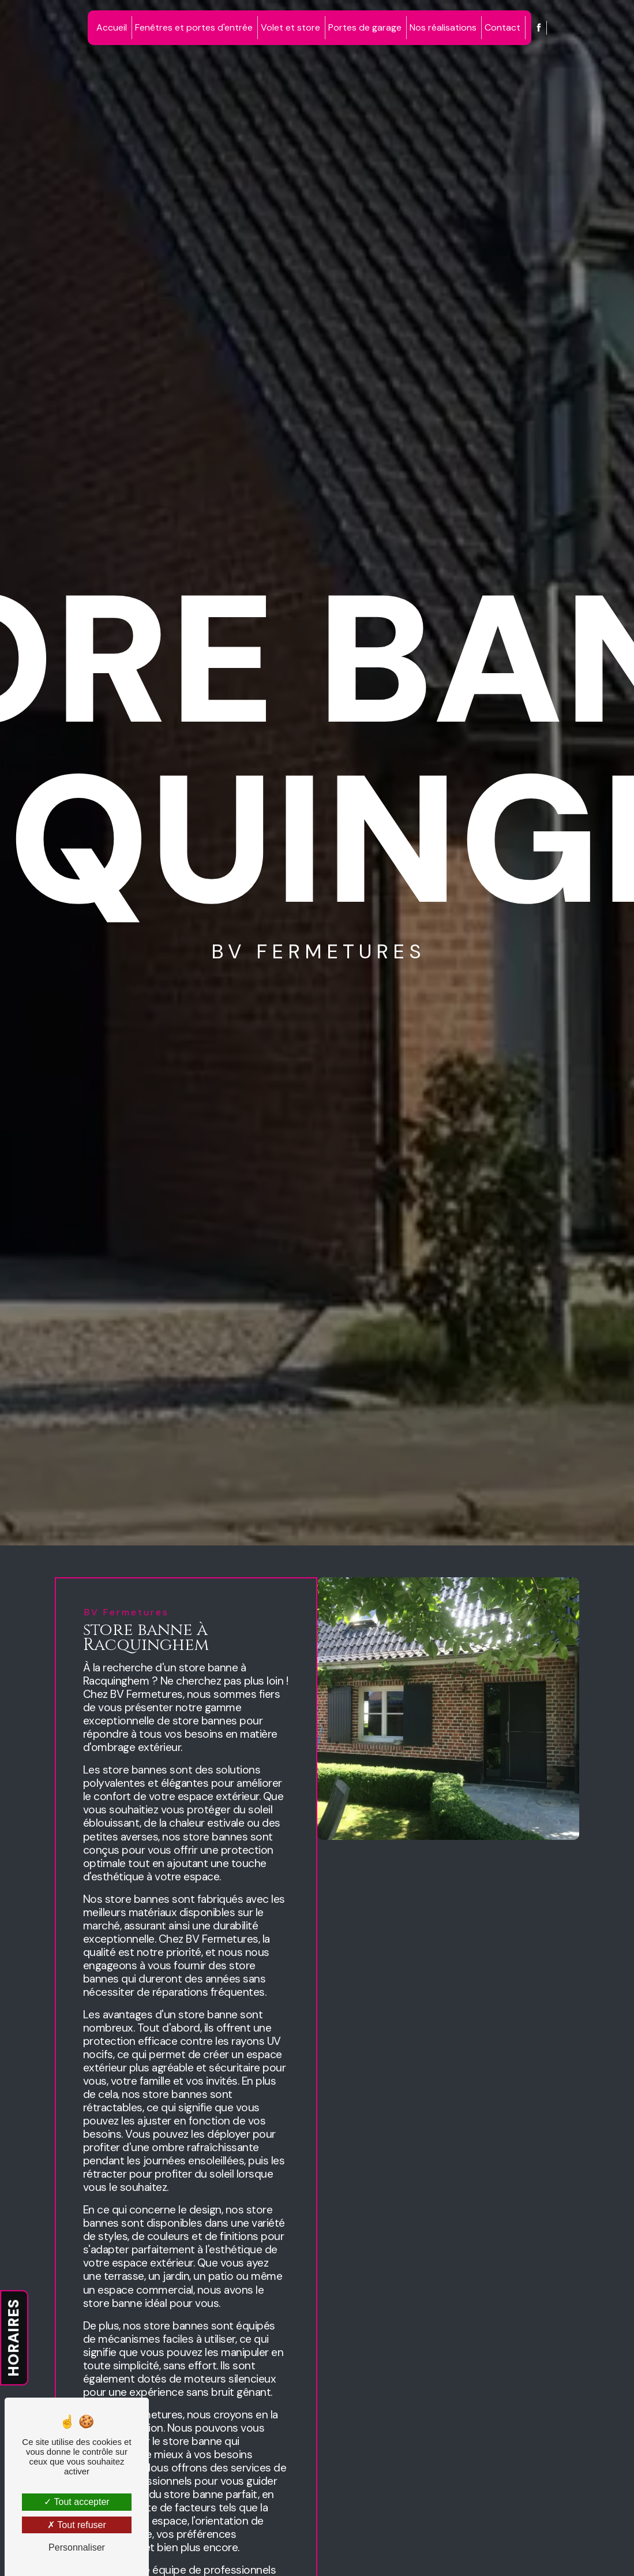  What do you see at coordinates (76, 2547) in the screenshot?
I see `Personnaliser [Personnaliser (fenêtre modale)]` at bounding box center [76, 2547].